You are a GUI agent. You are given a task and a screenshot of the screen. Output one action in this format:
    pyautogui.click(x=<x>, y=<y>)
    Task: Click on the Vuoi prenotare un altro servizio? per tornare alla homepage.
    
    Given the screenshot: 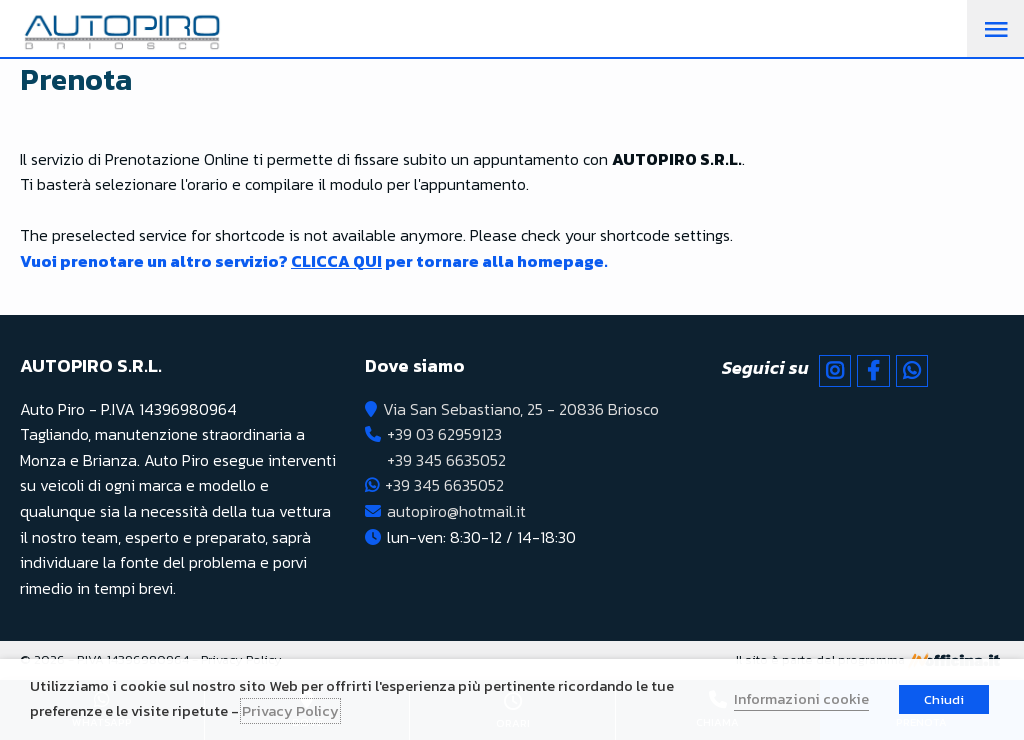 What is the action you would take?
    pyautogui.click(x=314, y=261)
    